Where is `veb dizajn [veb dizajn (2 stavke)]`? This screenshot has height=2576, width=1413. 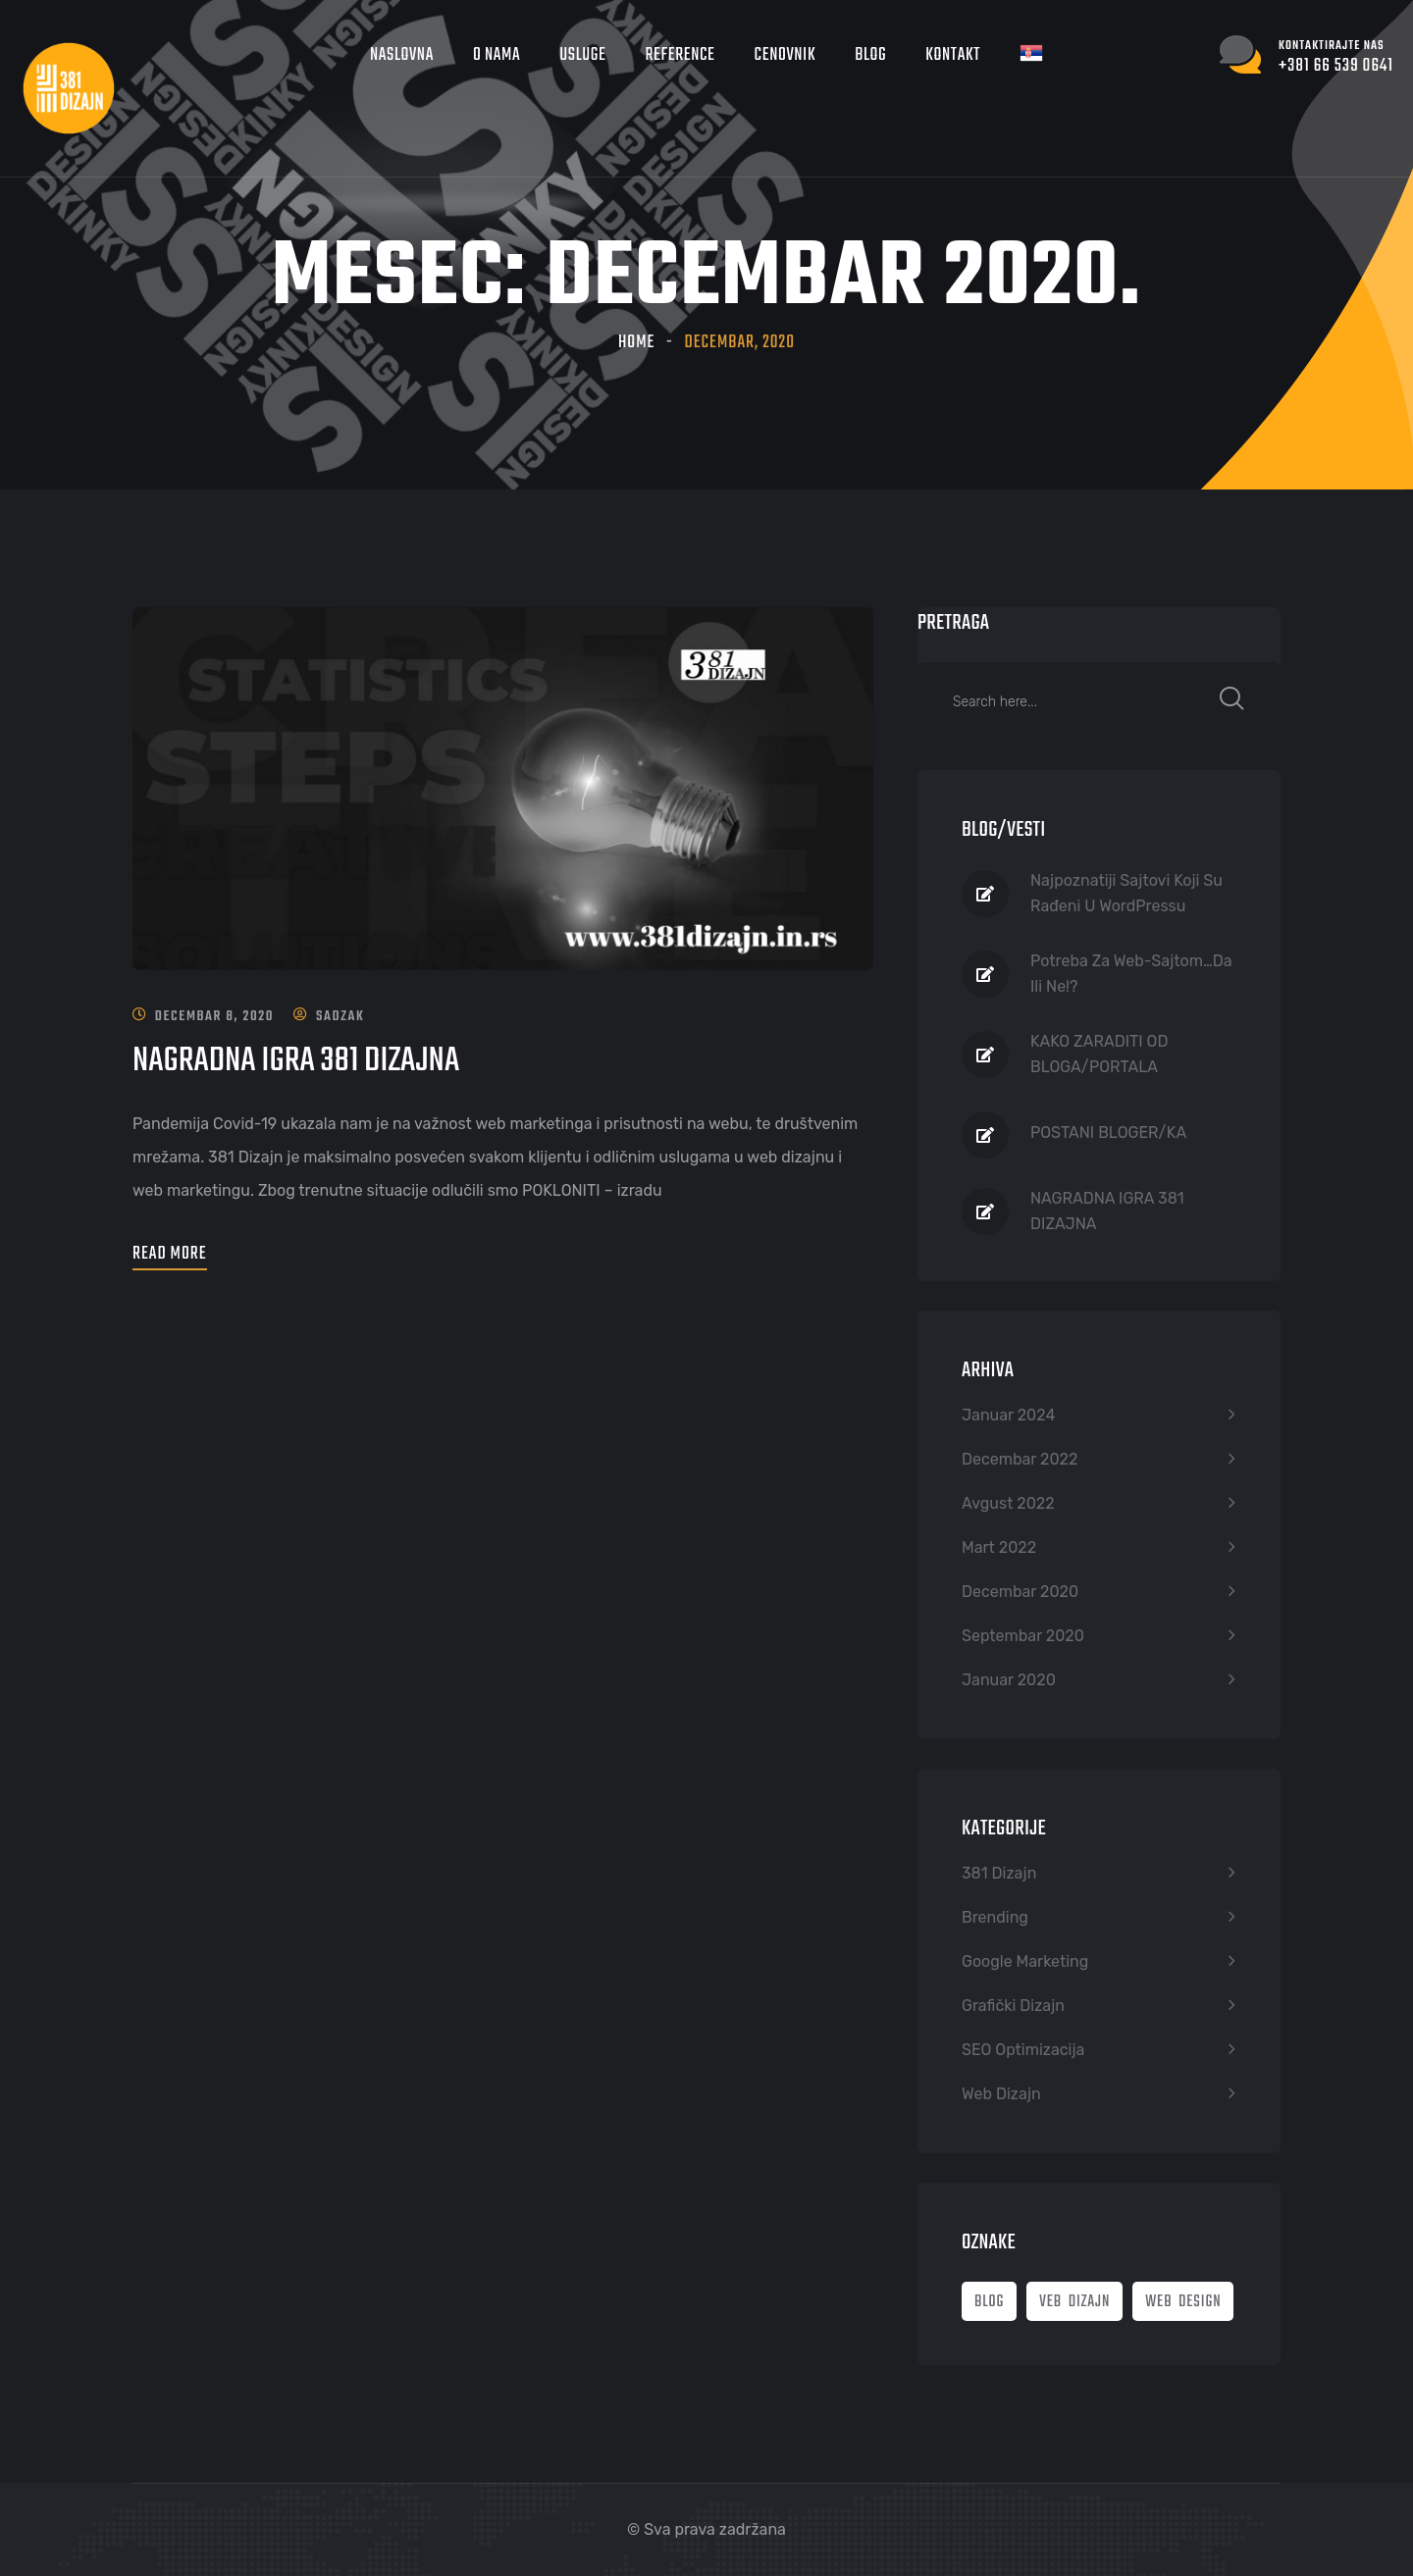
veb dizajn [veb dizajn (2 stavke)] is located at coordinates (1074, 2302).